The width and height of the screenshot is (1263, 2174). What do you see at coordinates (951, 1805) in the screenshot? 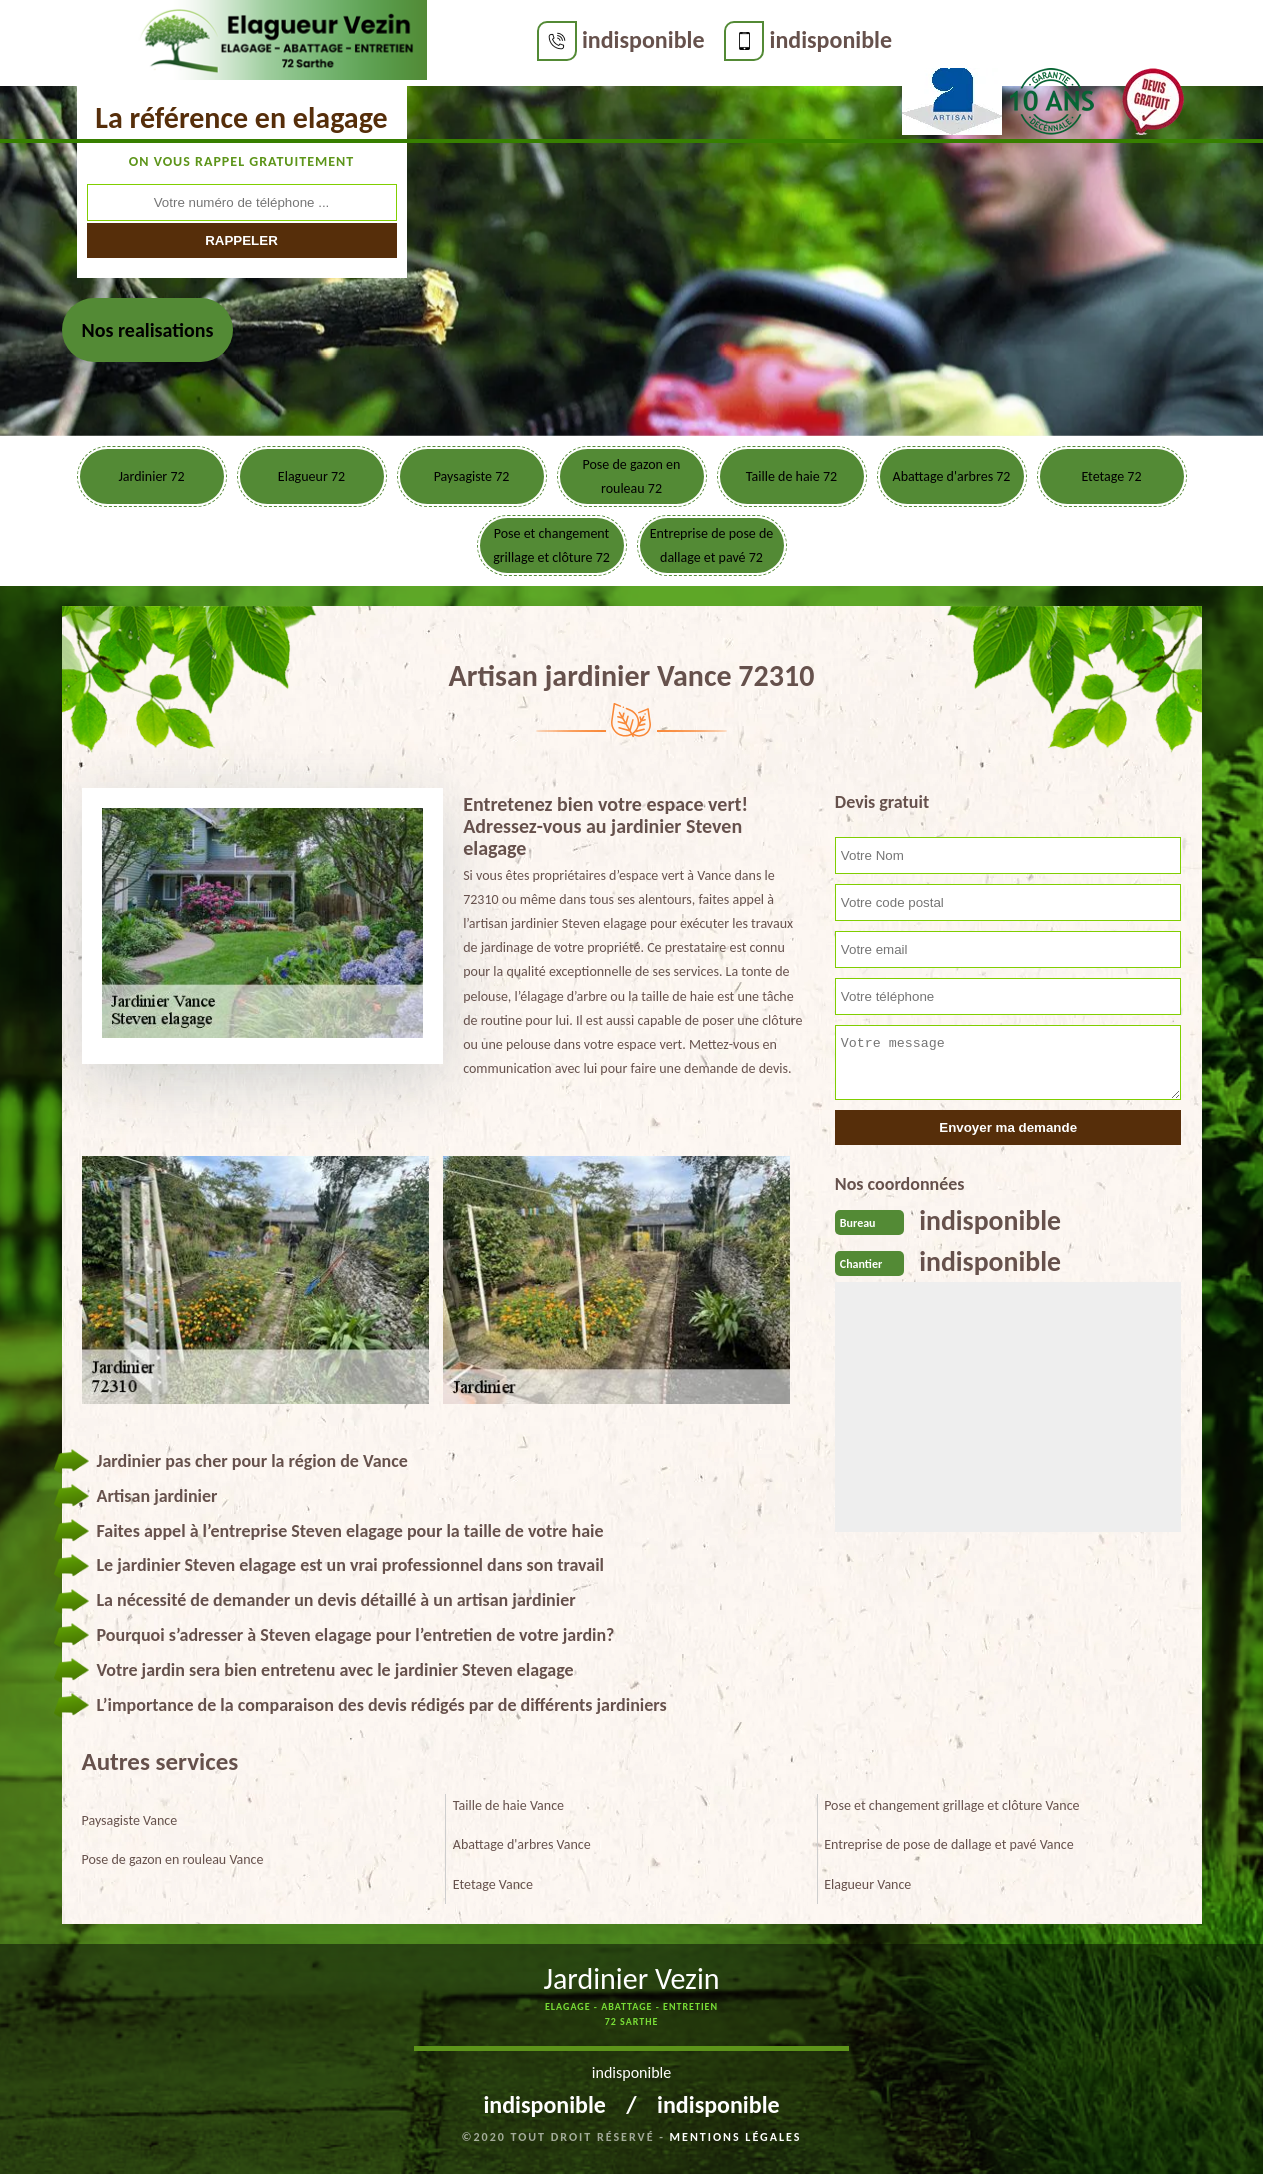
I see `Pose et changement grillage et clôture Vance` at bounding box center [951, 1805].